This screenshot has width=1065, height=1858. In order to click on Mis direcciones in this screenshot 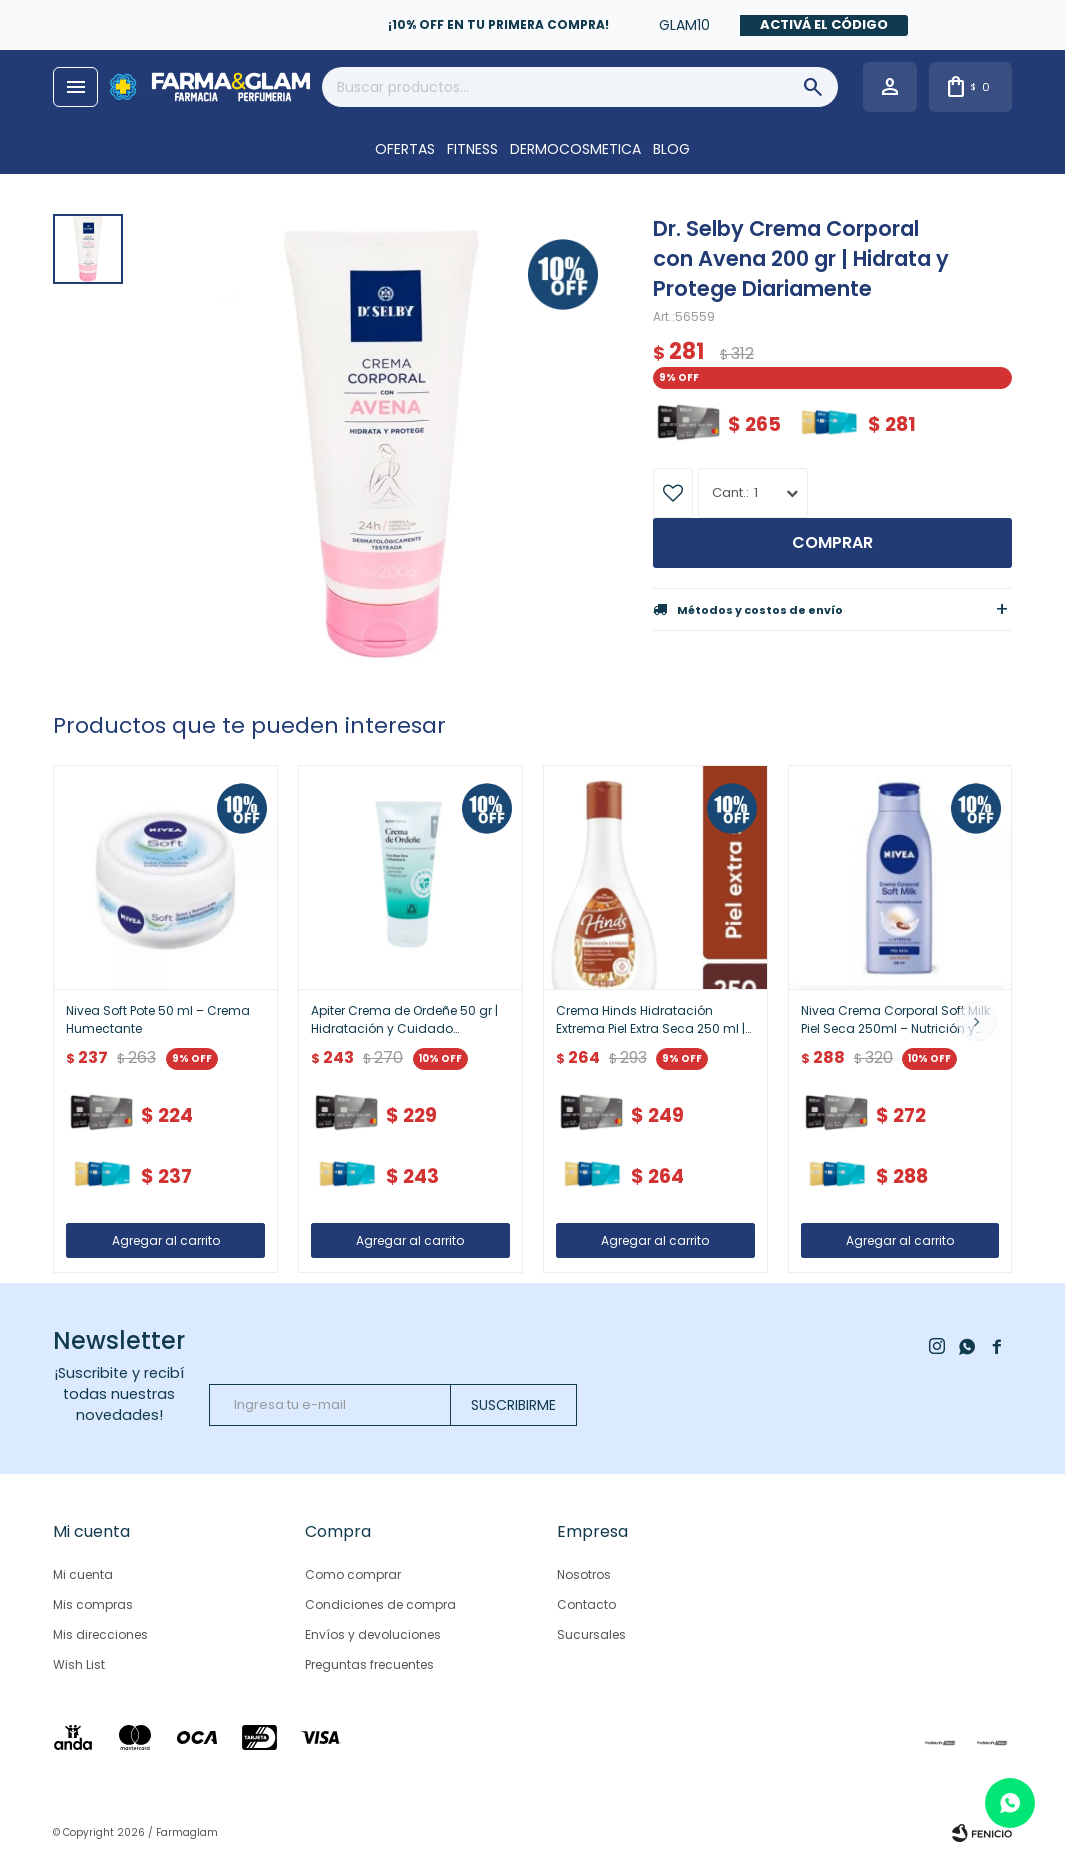, I will do `click(100, 1634)`.